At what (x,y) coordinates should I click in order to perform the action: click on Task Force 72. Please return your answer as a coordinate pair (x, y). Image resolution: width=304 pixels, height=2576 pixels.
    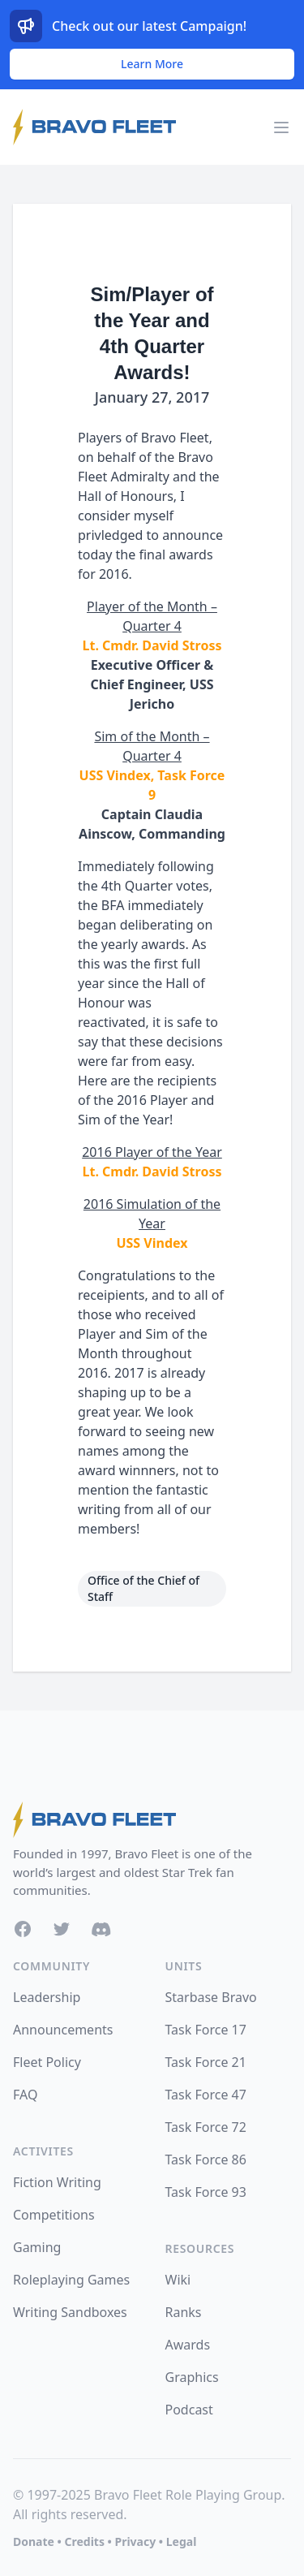
    Looking at the image, I should click on (205, 2127).